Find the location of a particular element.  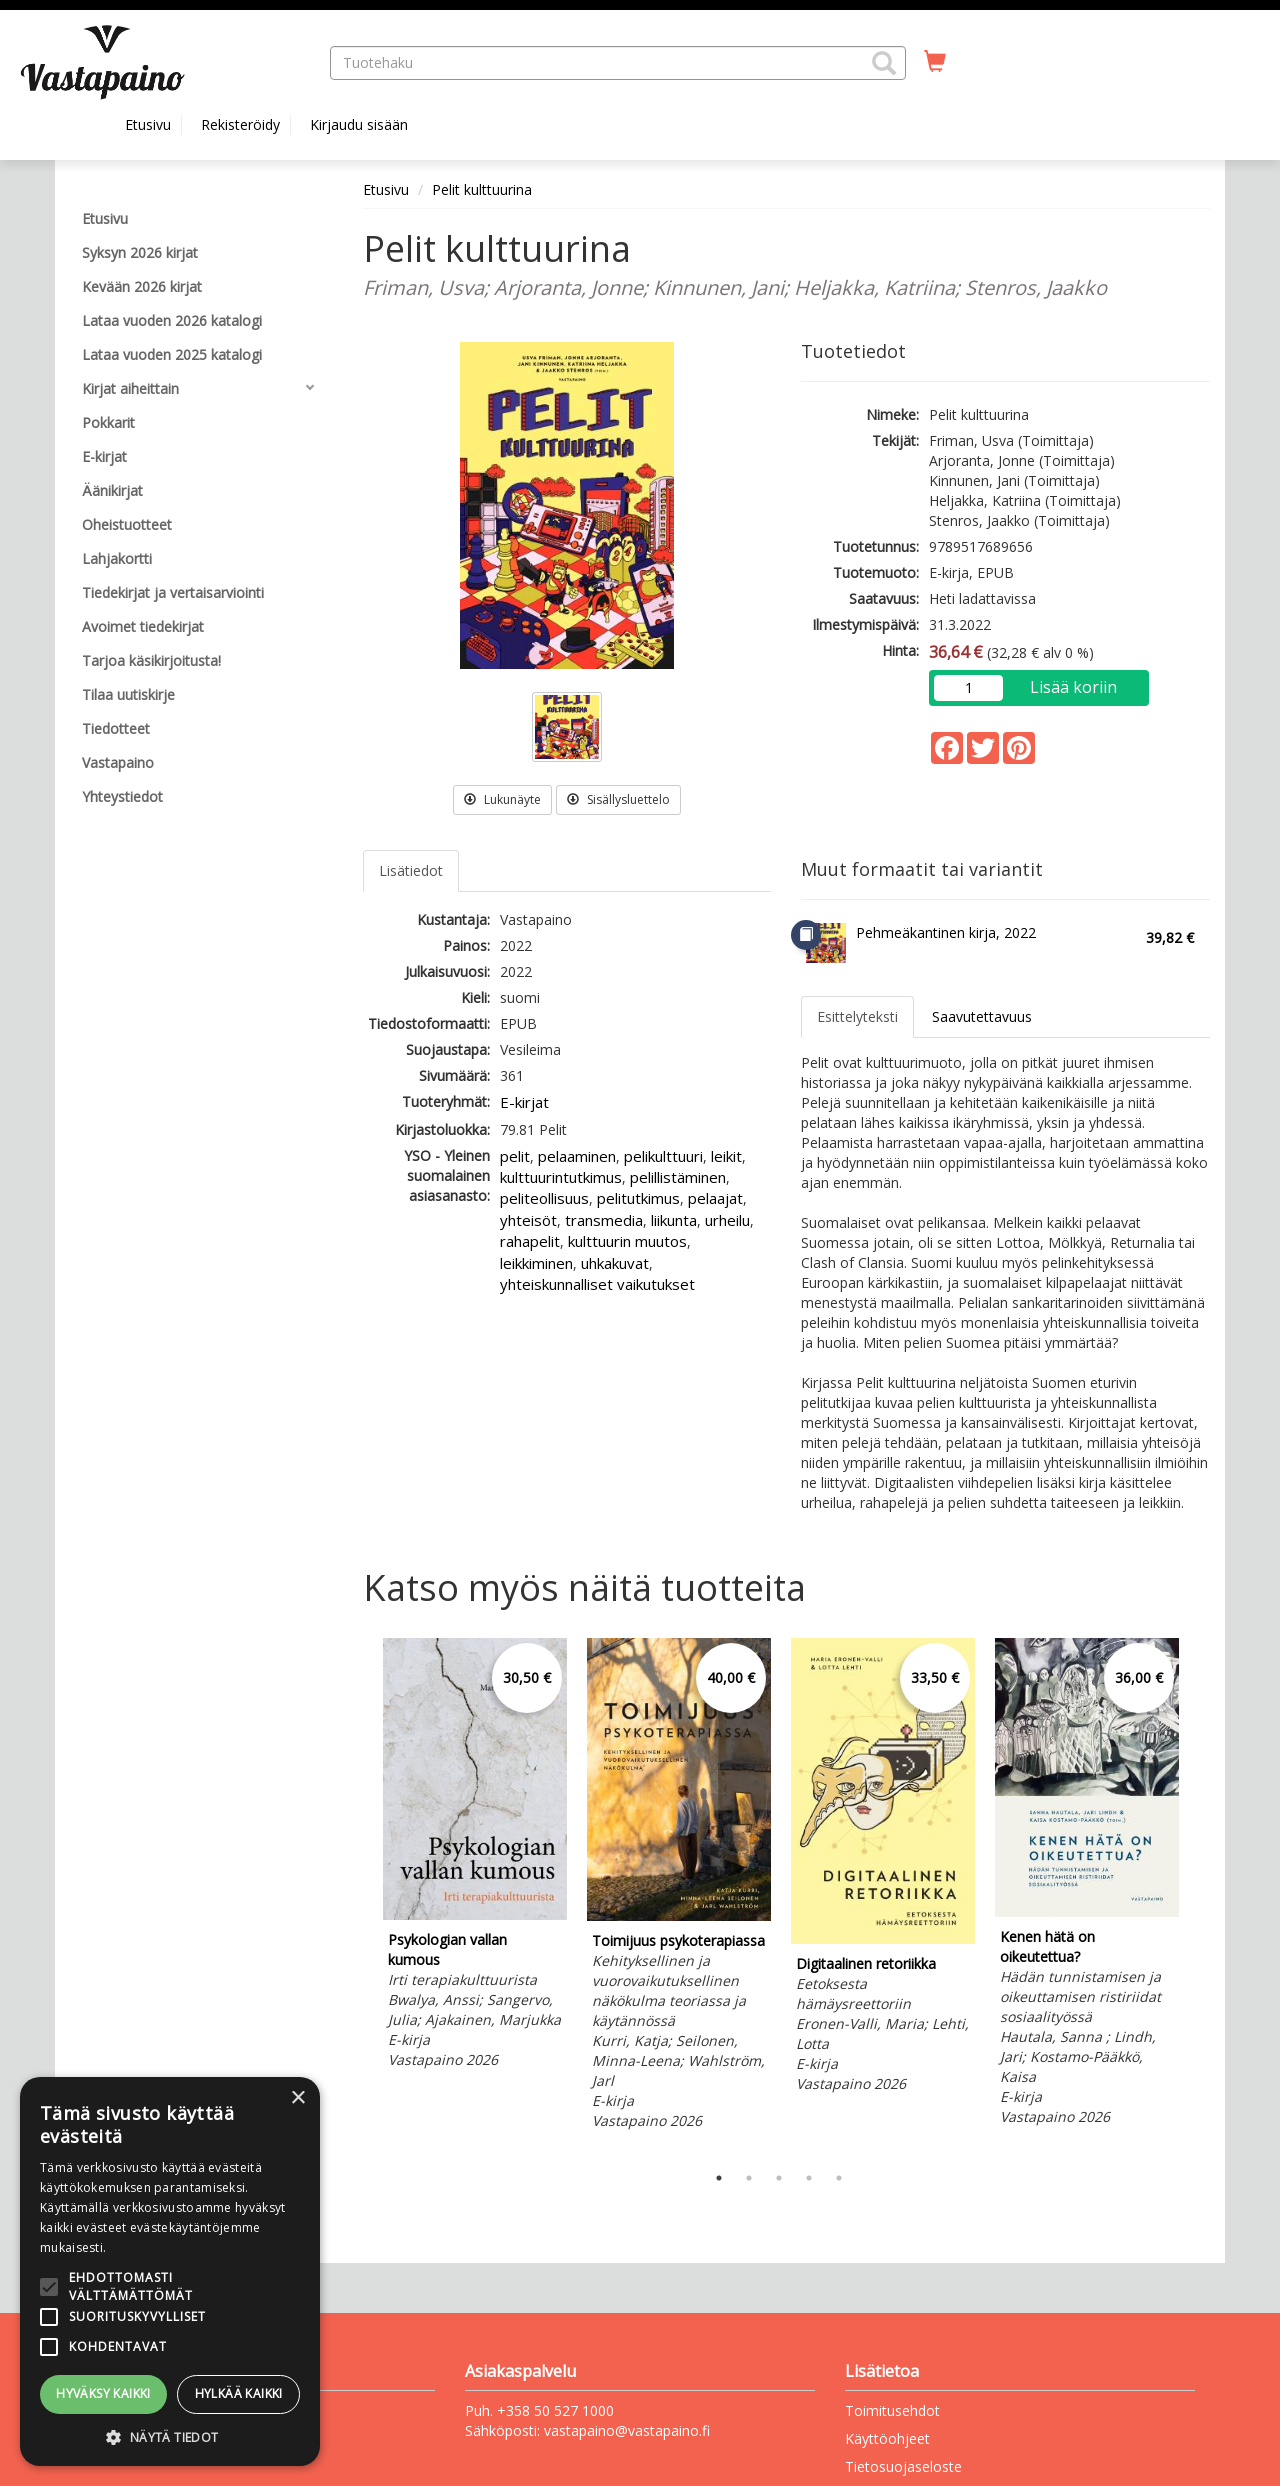

Pehmeäkantinen kirja, 2022 is located at coordinates (946, 932).